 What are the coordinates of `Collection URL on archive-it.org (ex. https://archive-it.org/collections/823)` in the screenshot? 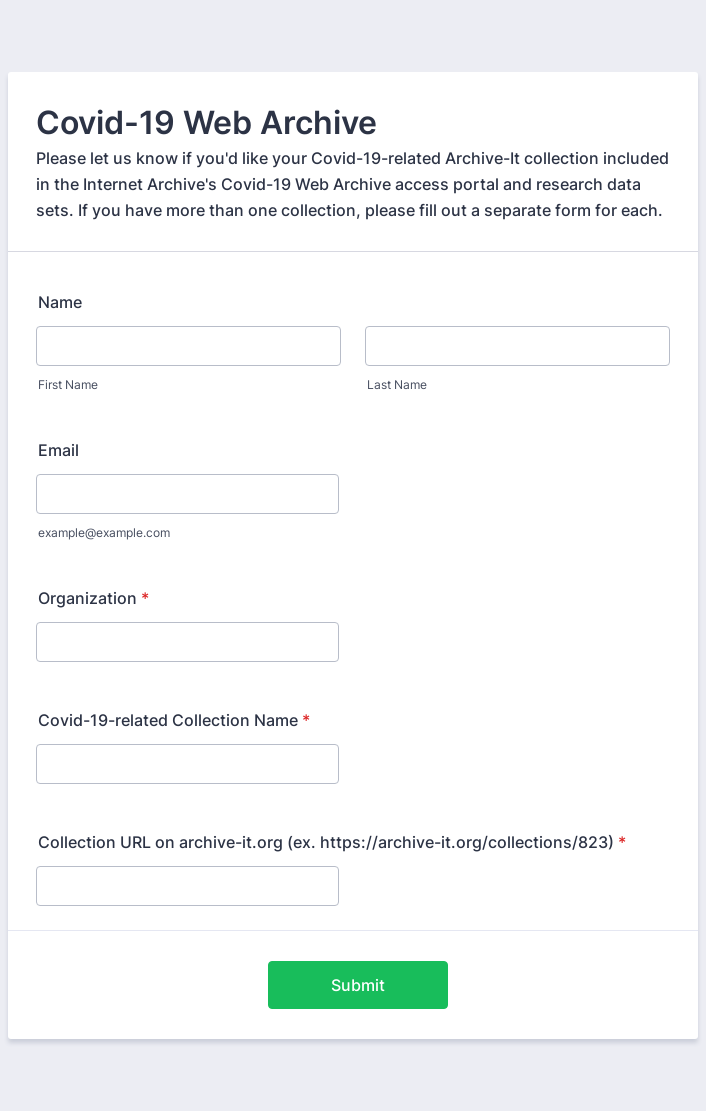 It's located at (332, 842).